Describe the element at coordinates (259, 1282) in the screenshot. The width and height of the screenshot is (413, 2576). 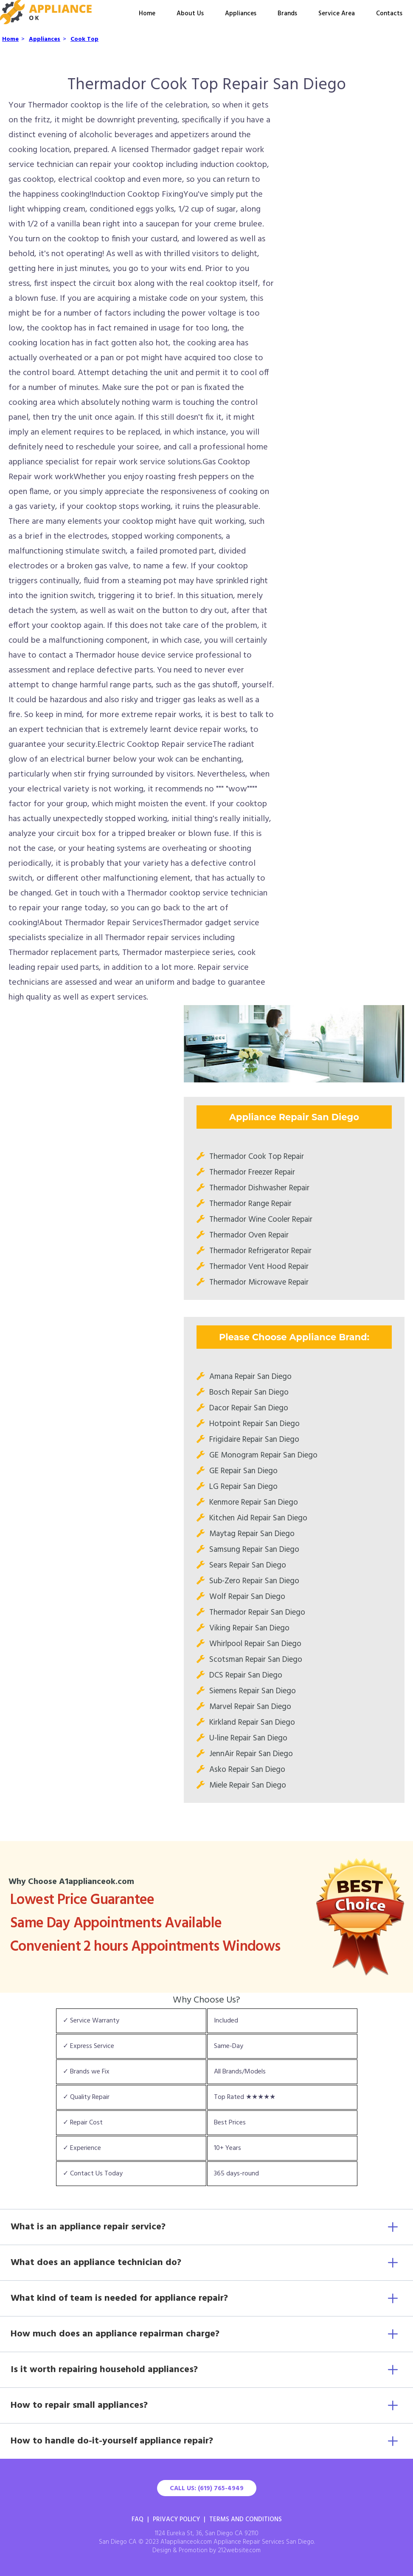
I see `Thermador Microwave Repair` at that location.